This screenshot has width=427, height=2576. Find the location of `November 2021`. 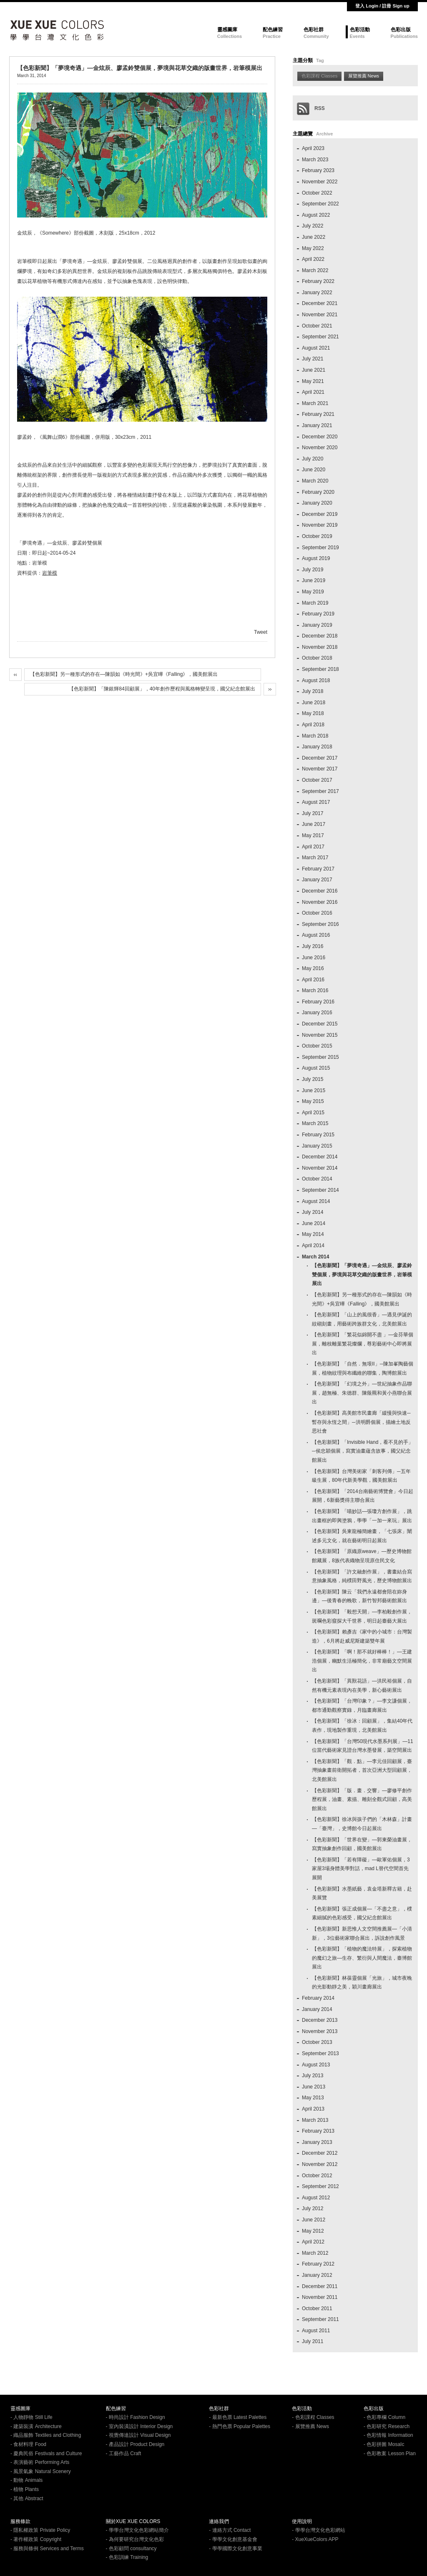

November 2021 is located at coordinates (319, 315).